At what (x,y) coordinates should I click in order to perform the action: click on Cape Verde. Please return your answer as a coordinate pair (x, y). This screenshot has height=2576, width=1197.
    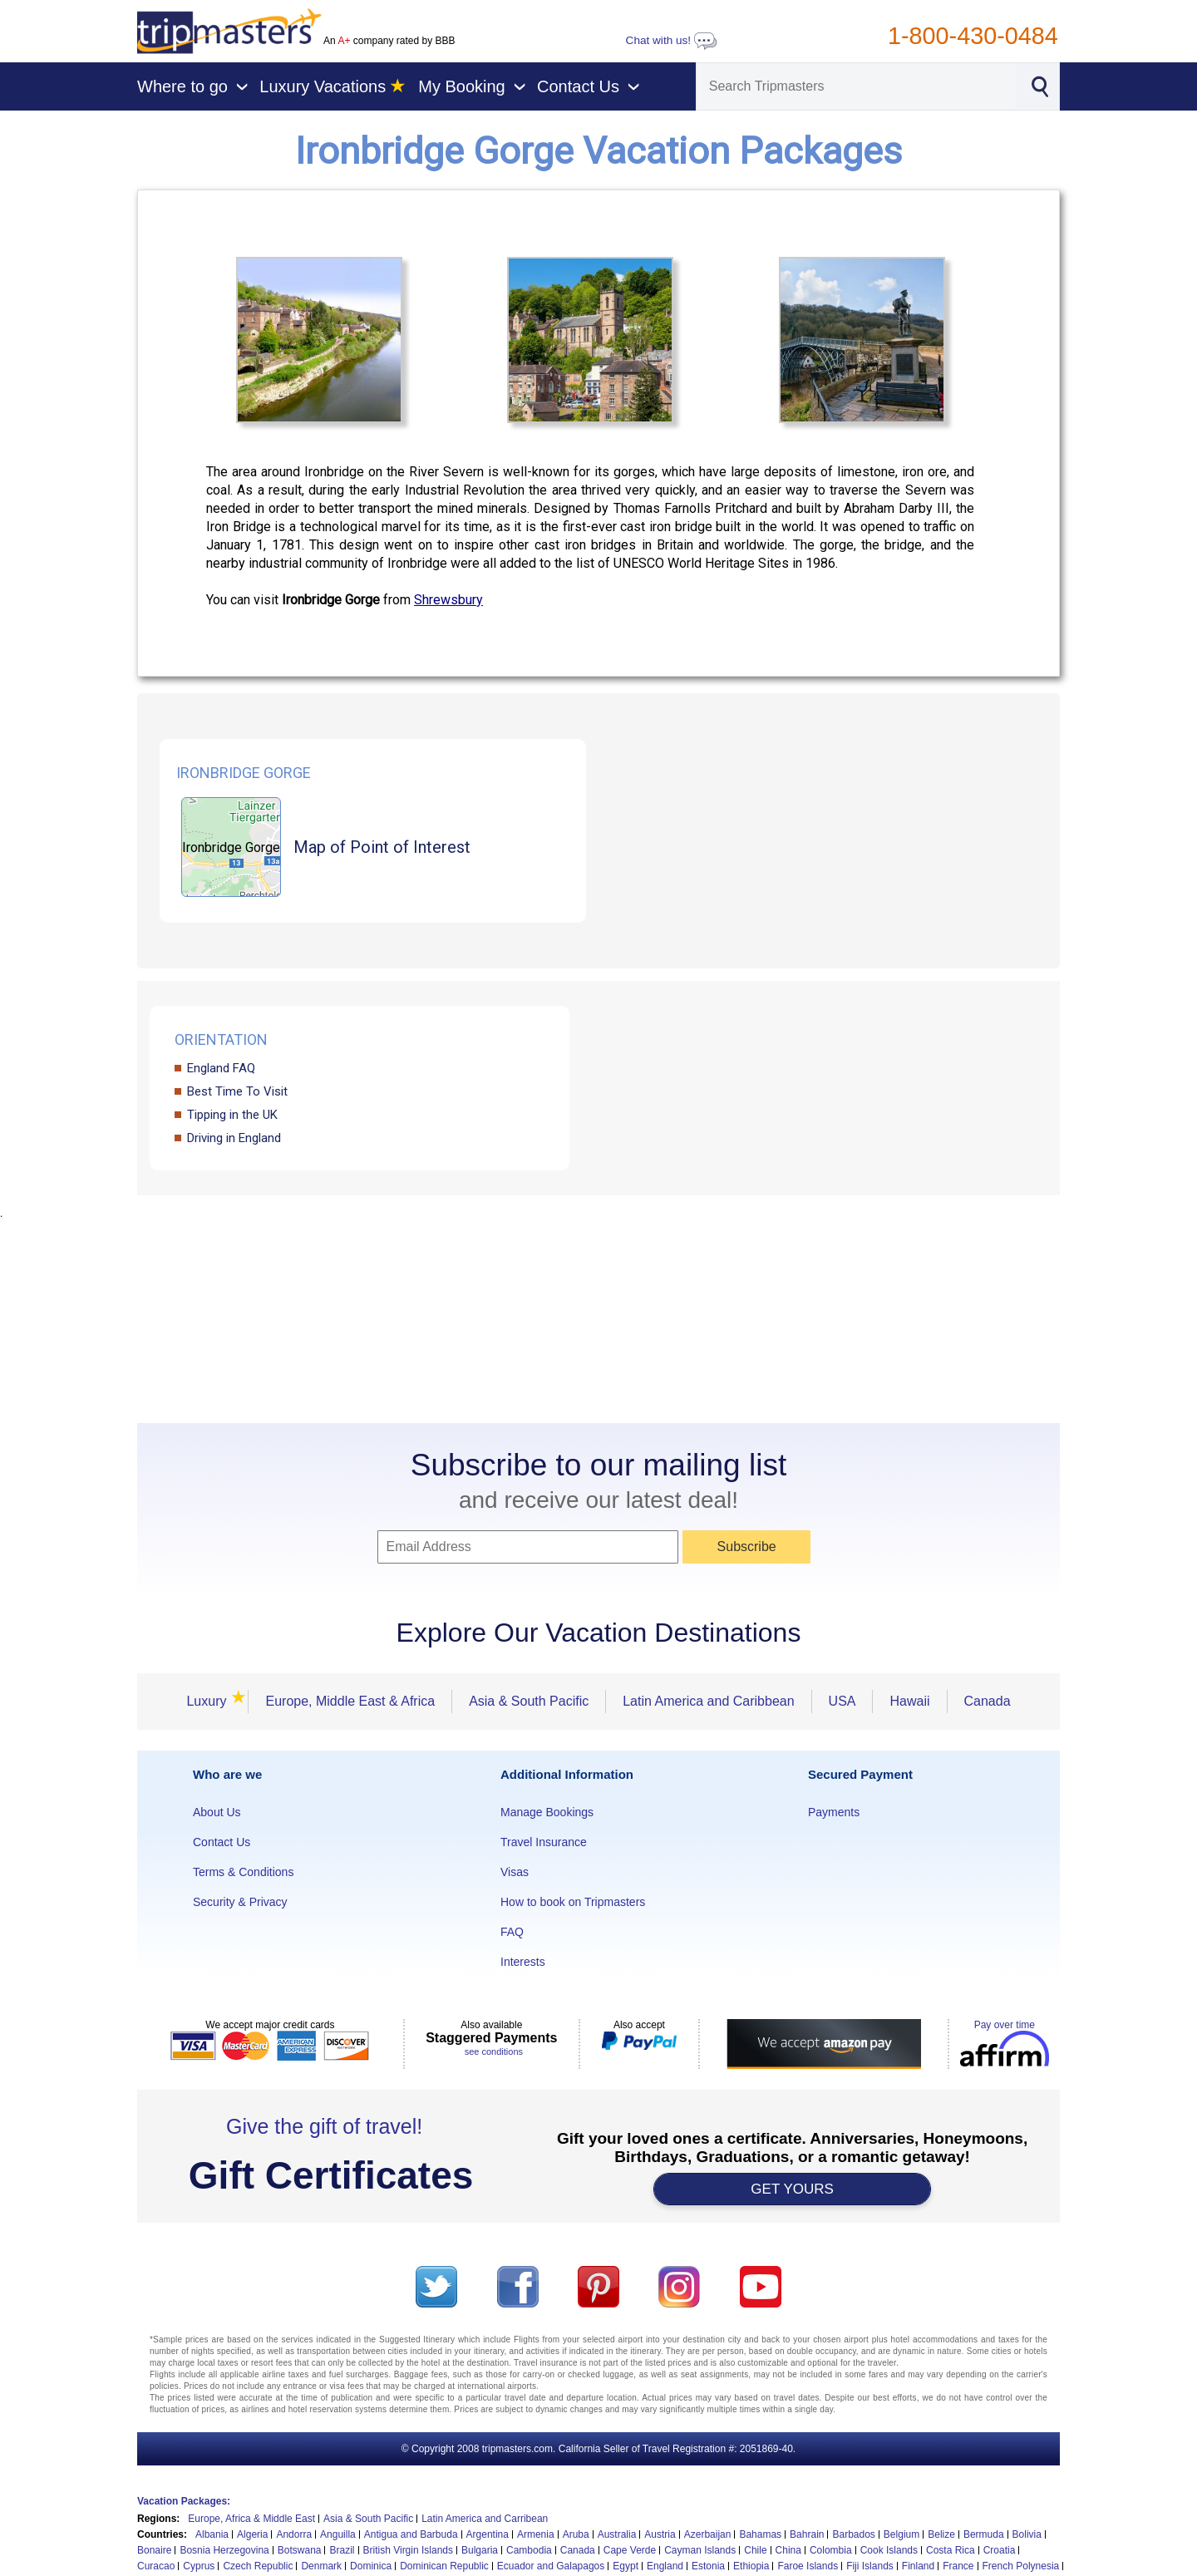
    Looking at the image, I should click on (629, 2550).